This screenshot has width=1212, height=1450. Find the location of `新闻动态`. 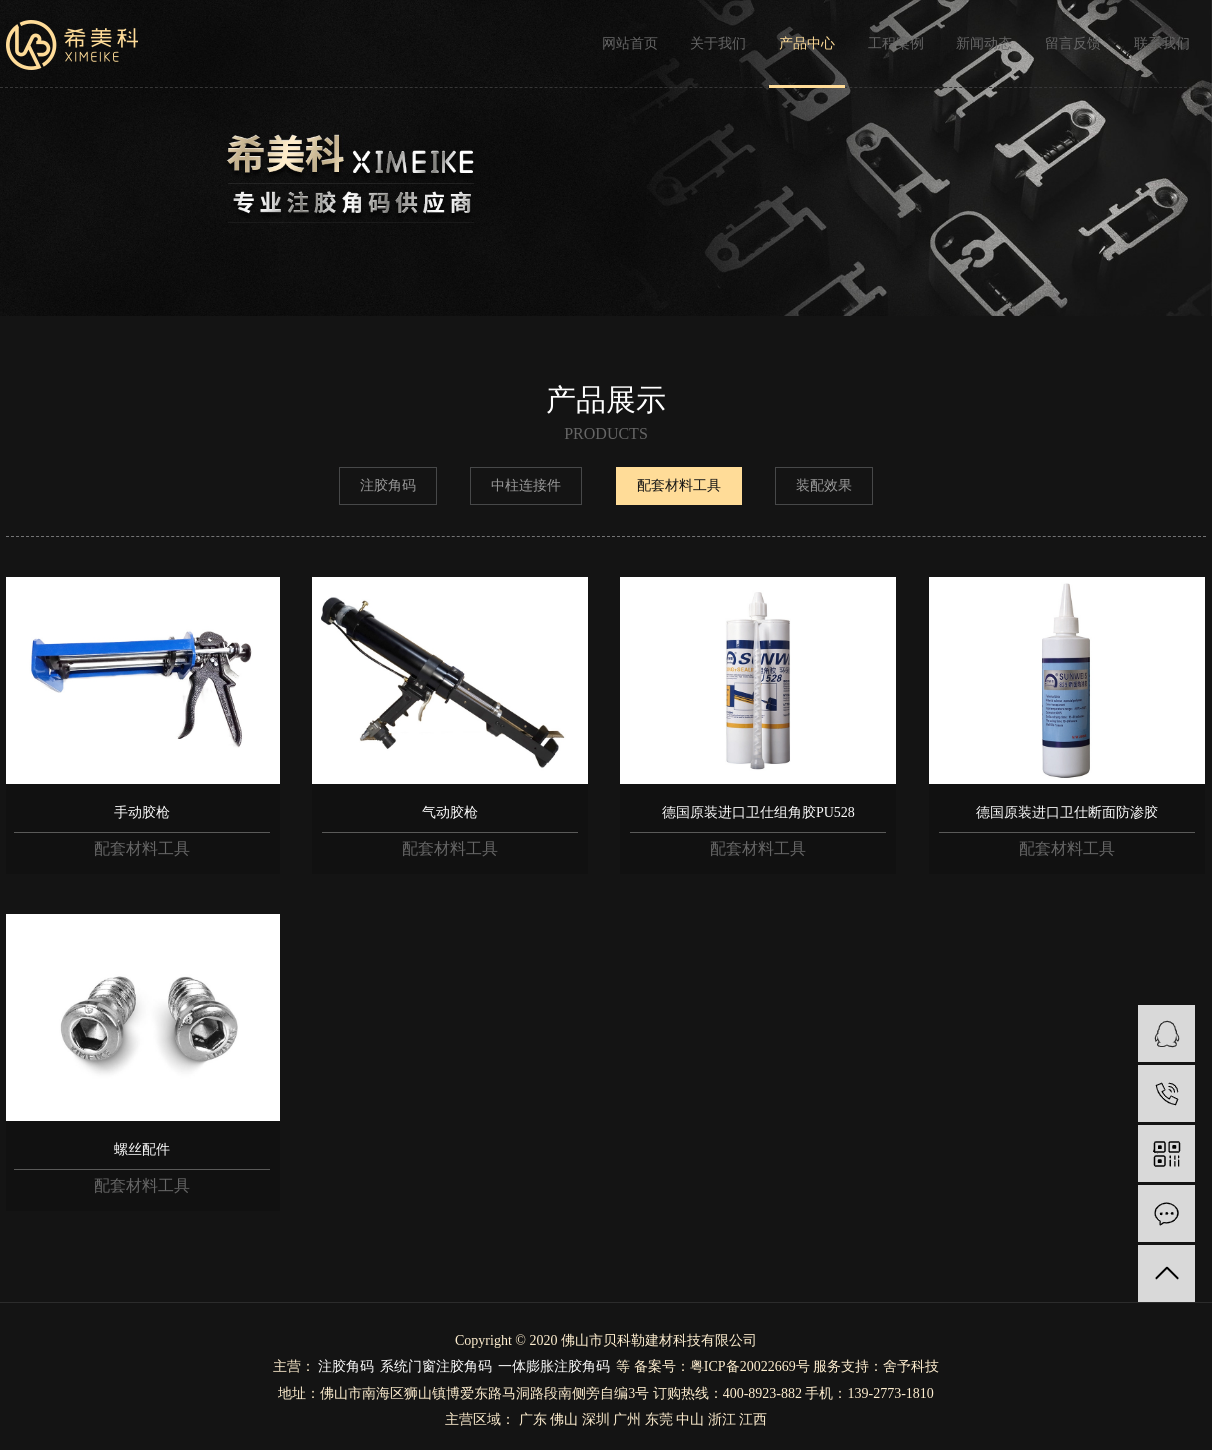

新闻动态 is located at coordinates (984, 43).